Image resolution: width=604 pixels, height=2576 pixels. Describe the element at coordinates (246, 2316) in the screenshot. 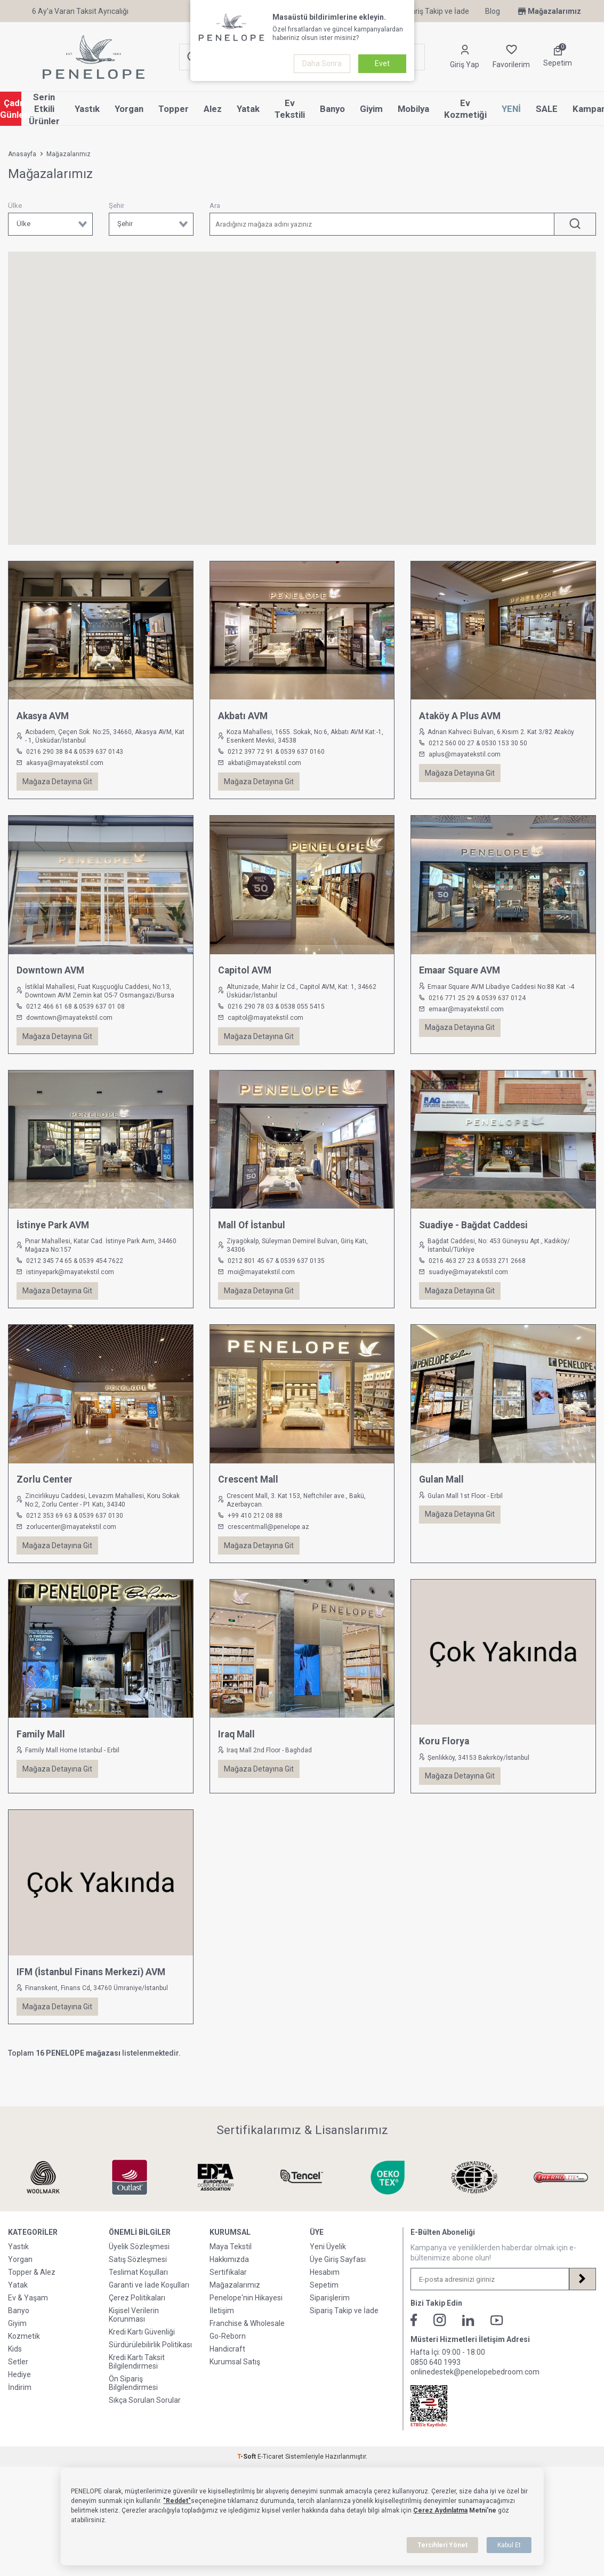

I see `Penelope'nin Hikayesi` at that location.